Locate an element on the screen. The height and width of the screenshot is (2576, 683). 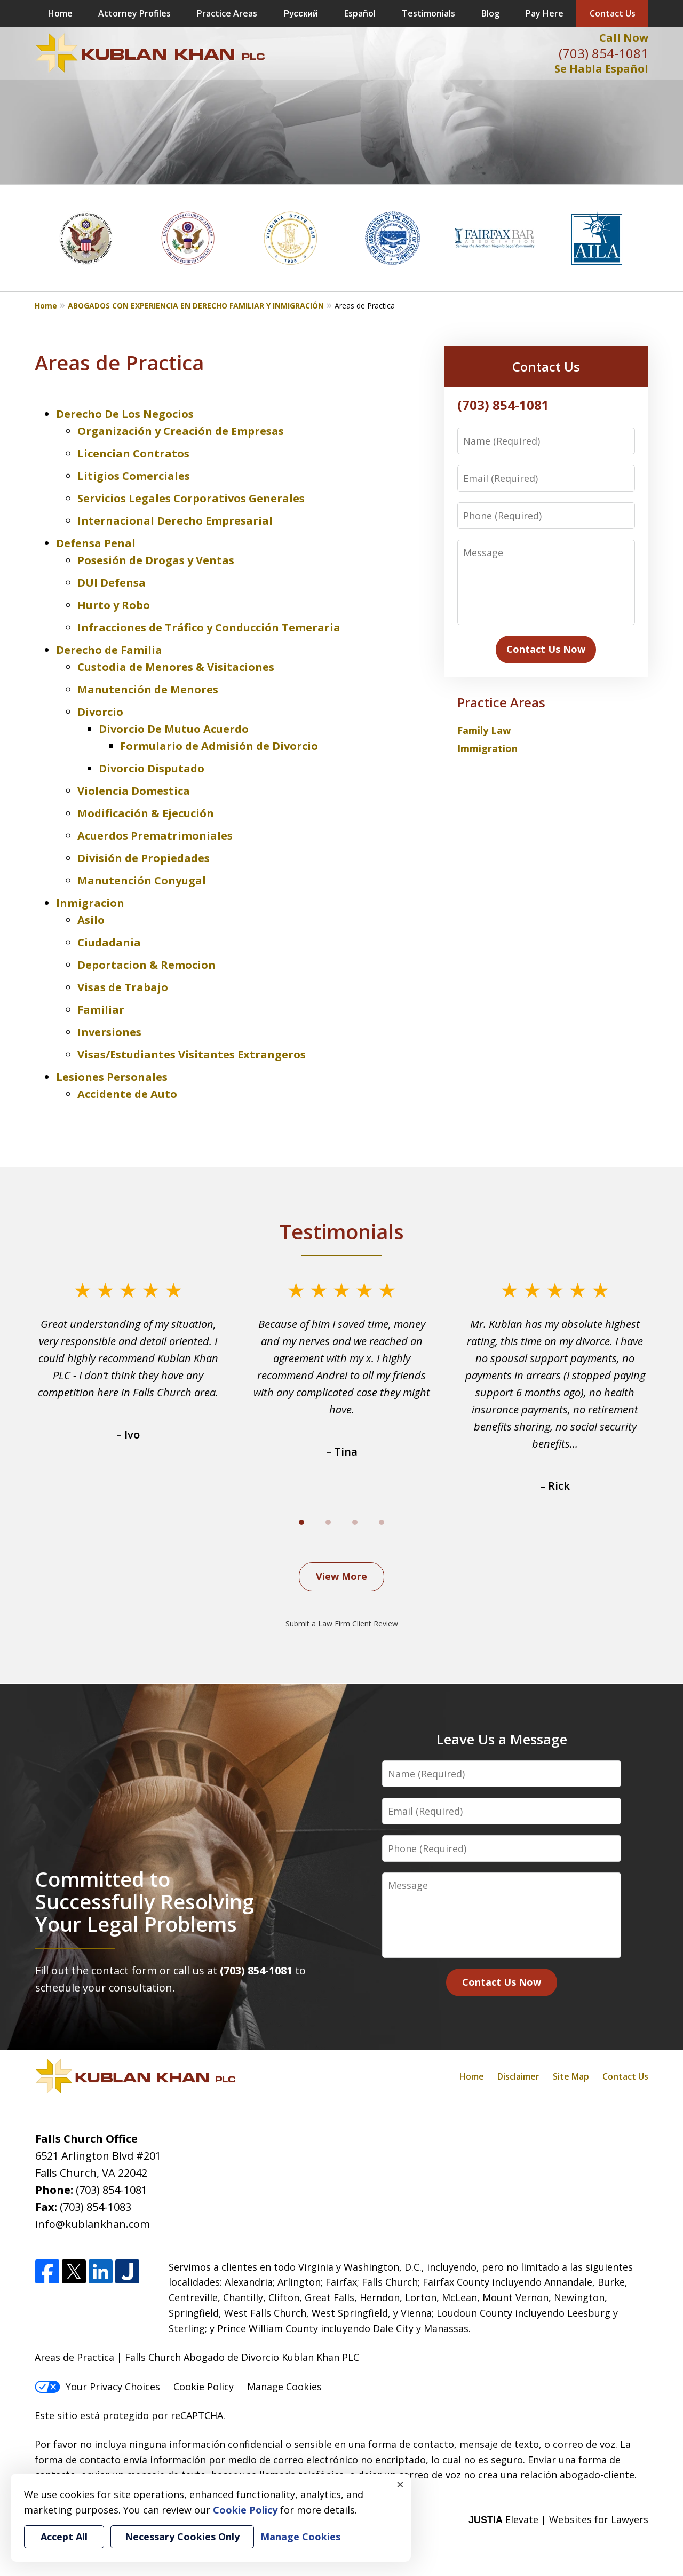
Blog is located at coordinates (490, 13).